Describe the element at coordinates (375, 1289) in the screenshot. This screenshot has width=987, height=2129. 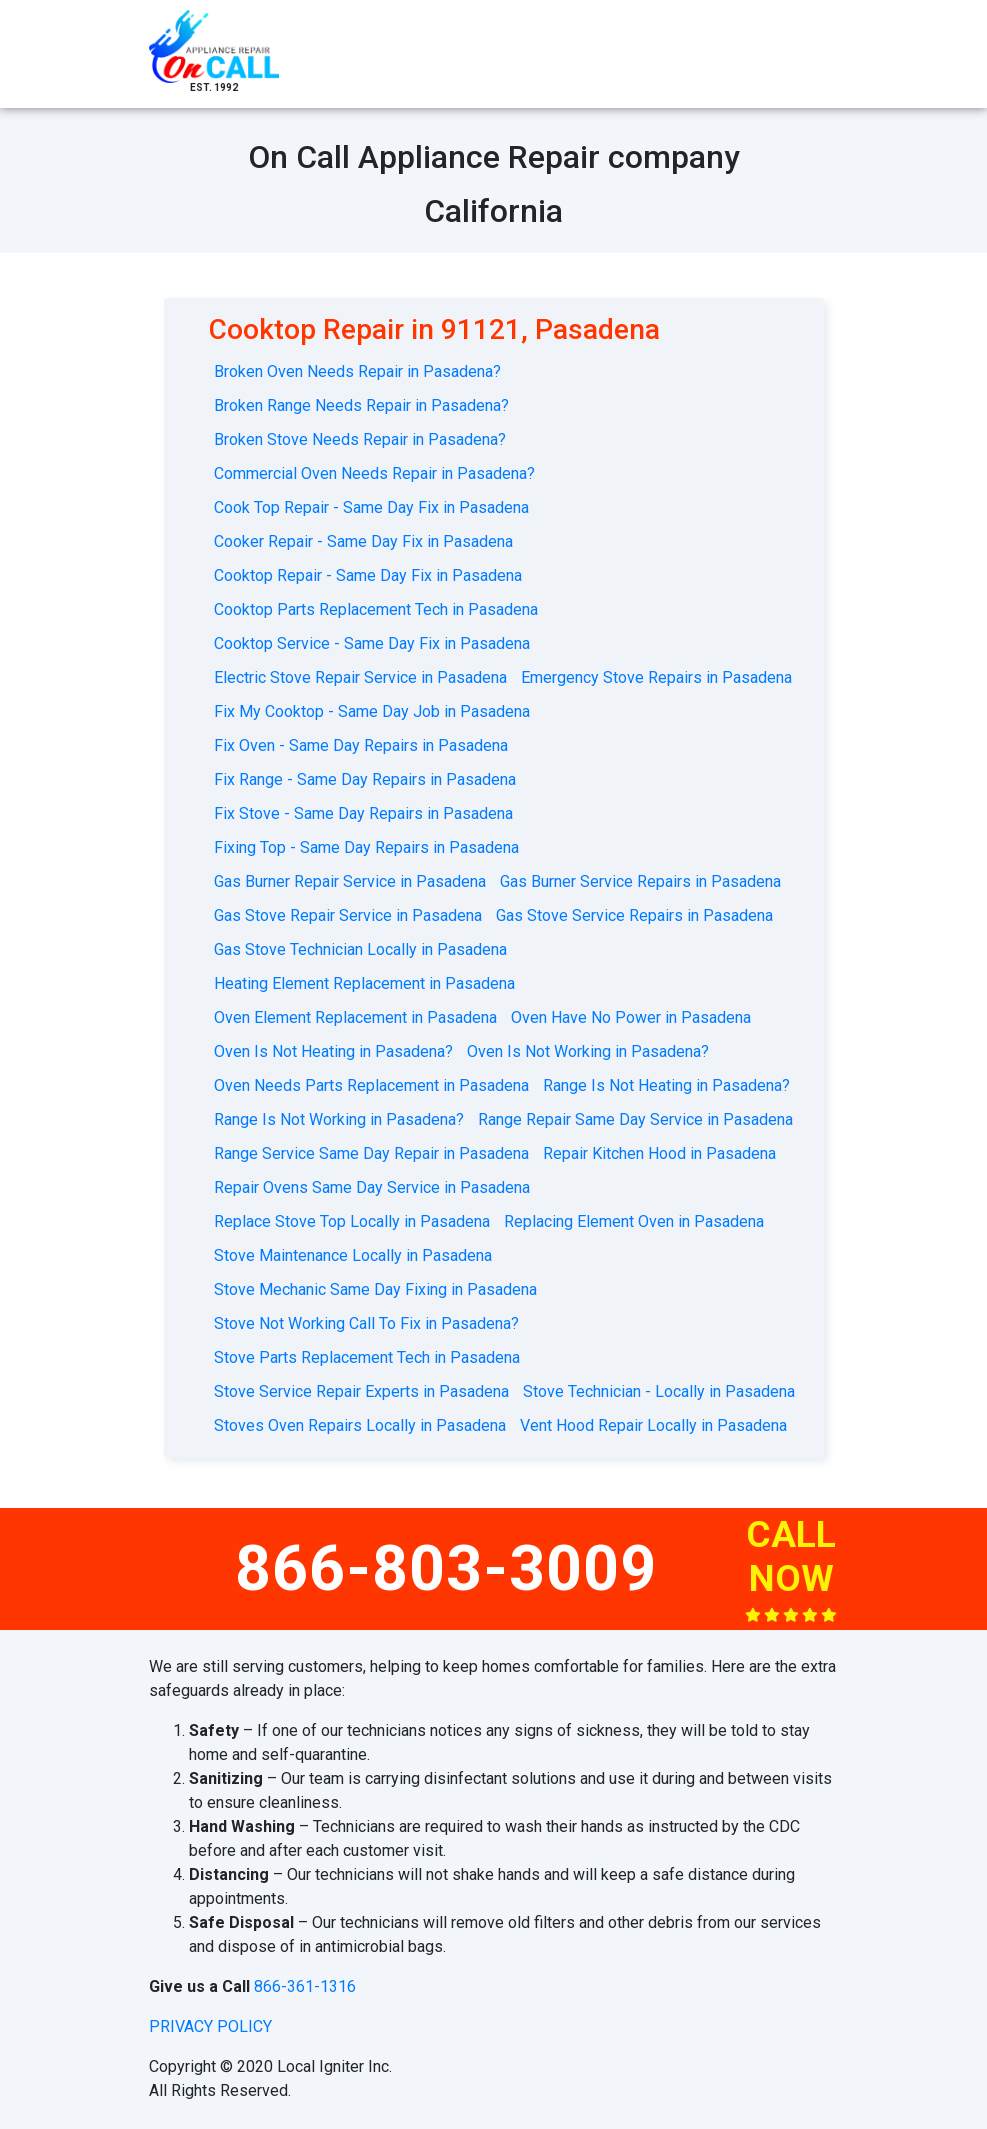
I see `Stove Mechanic Same Day Fixing in Pasadena` at that location.